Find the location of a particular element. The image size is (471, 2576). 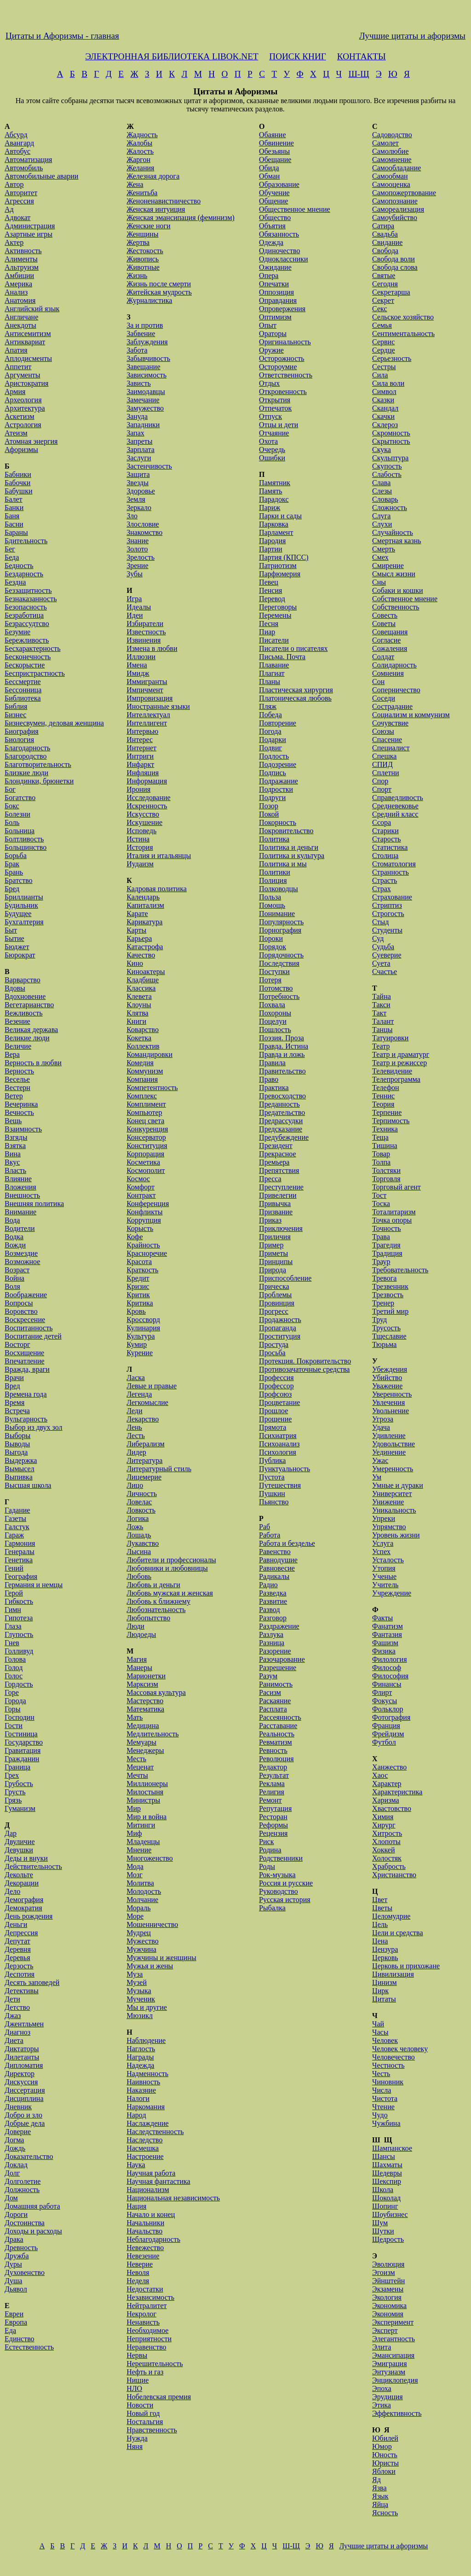

Агрессия is located at coordinates (19, 201).